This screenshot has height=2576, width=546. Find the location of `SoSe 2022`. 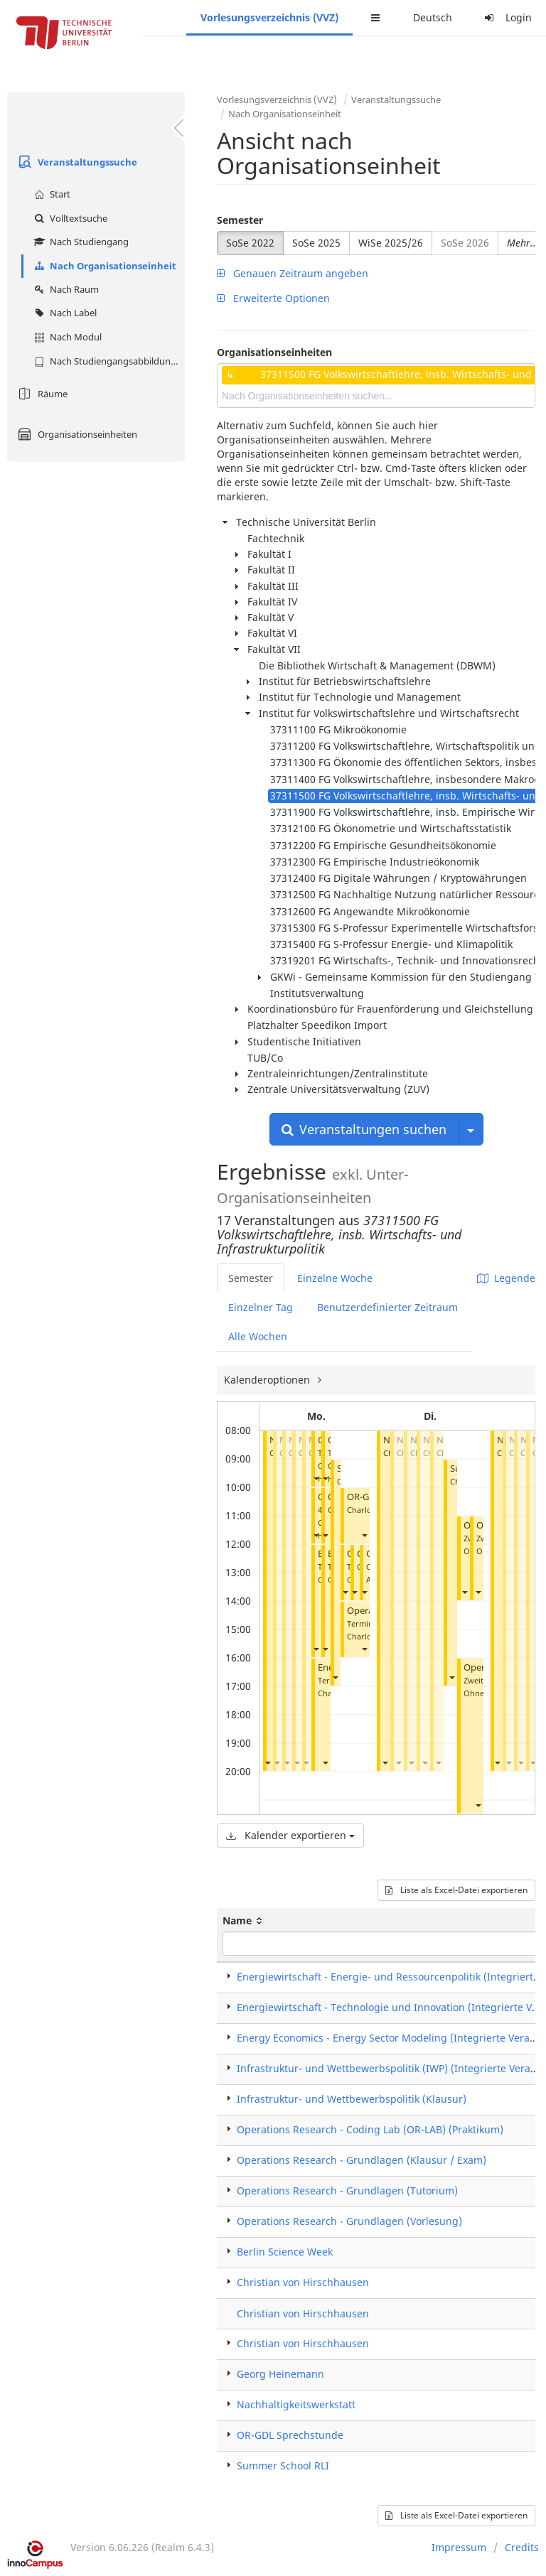

SoSe 2022 is located at coordinates (250, 242).